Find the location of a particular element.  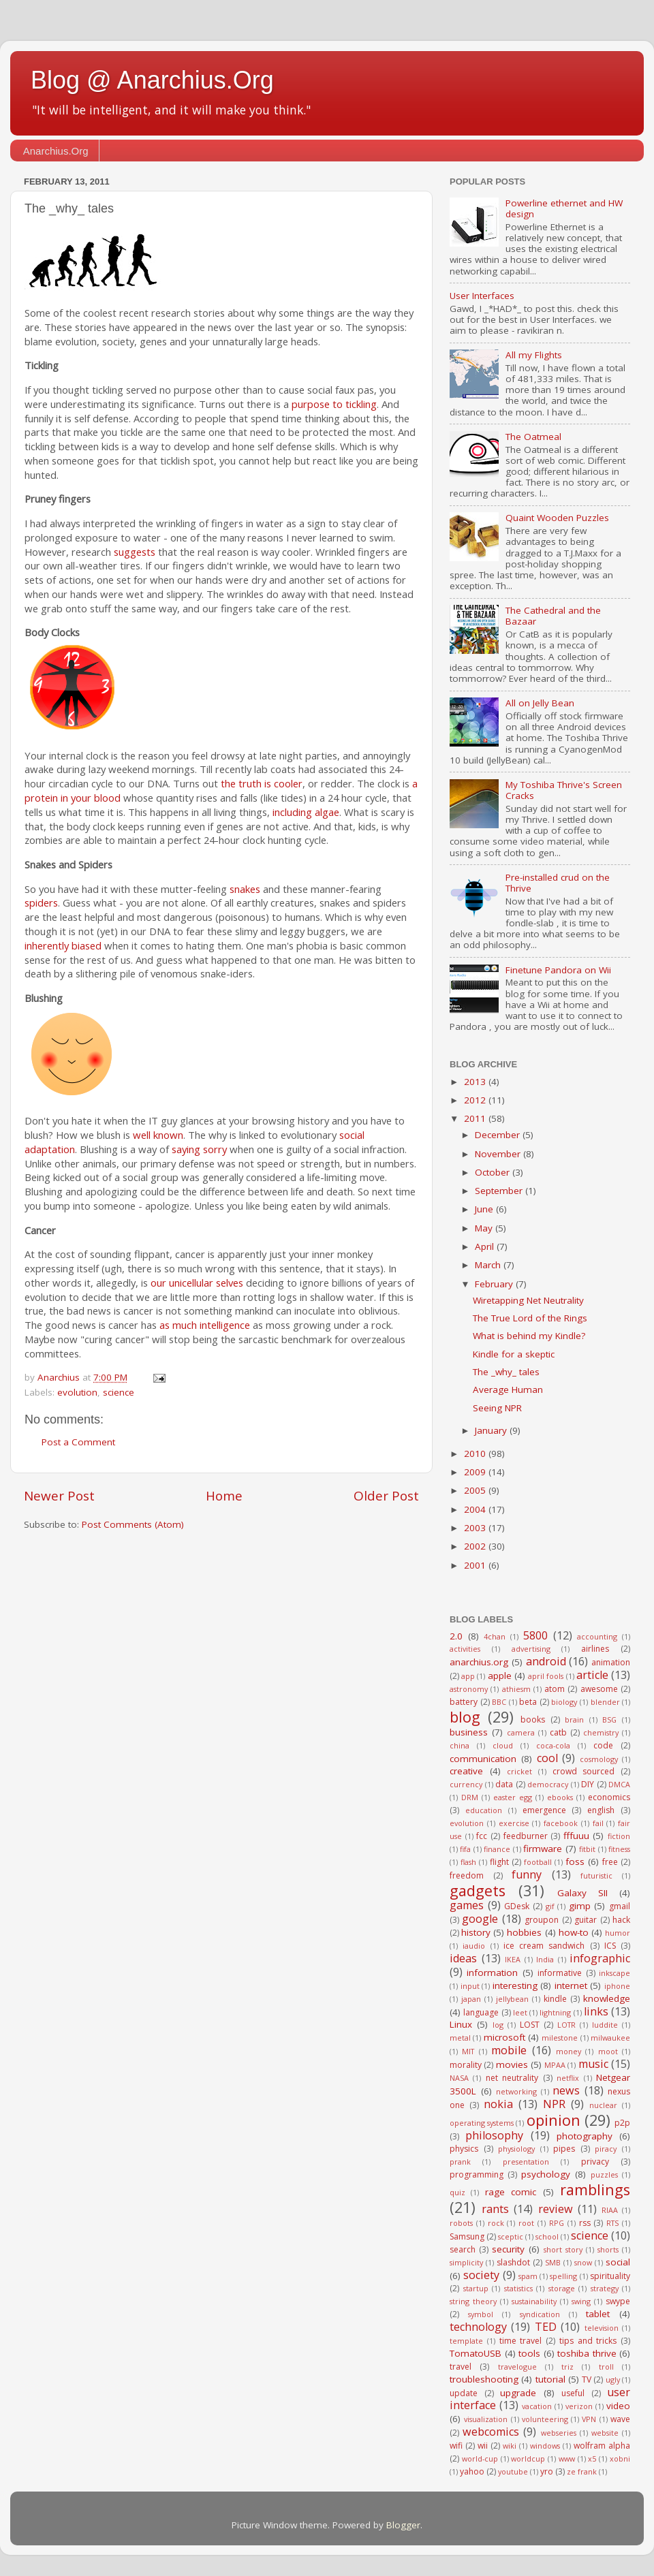

ebooks is located at coordinates (560, 1797).